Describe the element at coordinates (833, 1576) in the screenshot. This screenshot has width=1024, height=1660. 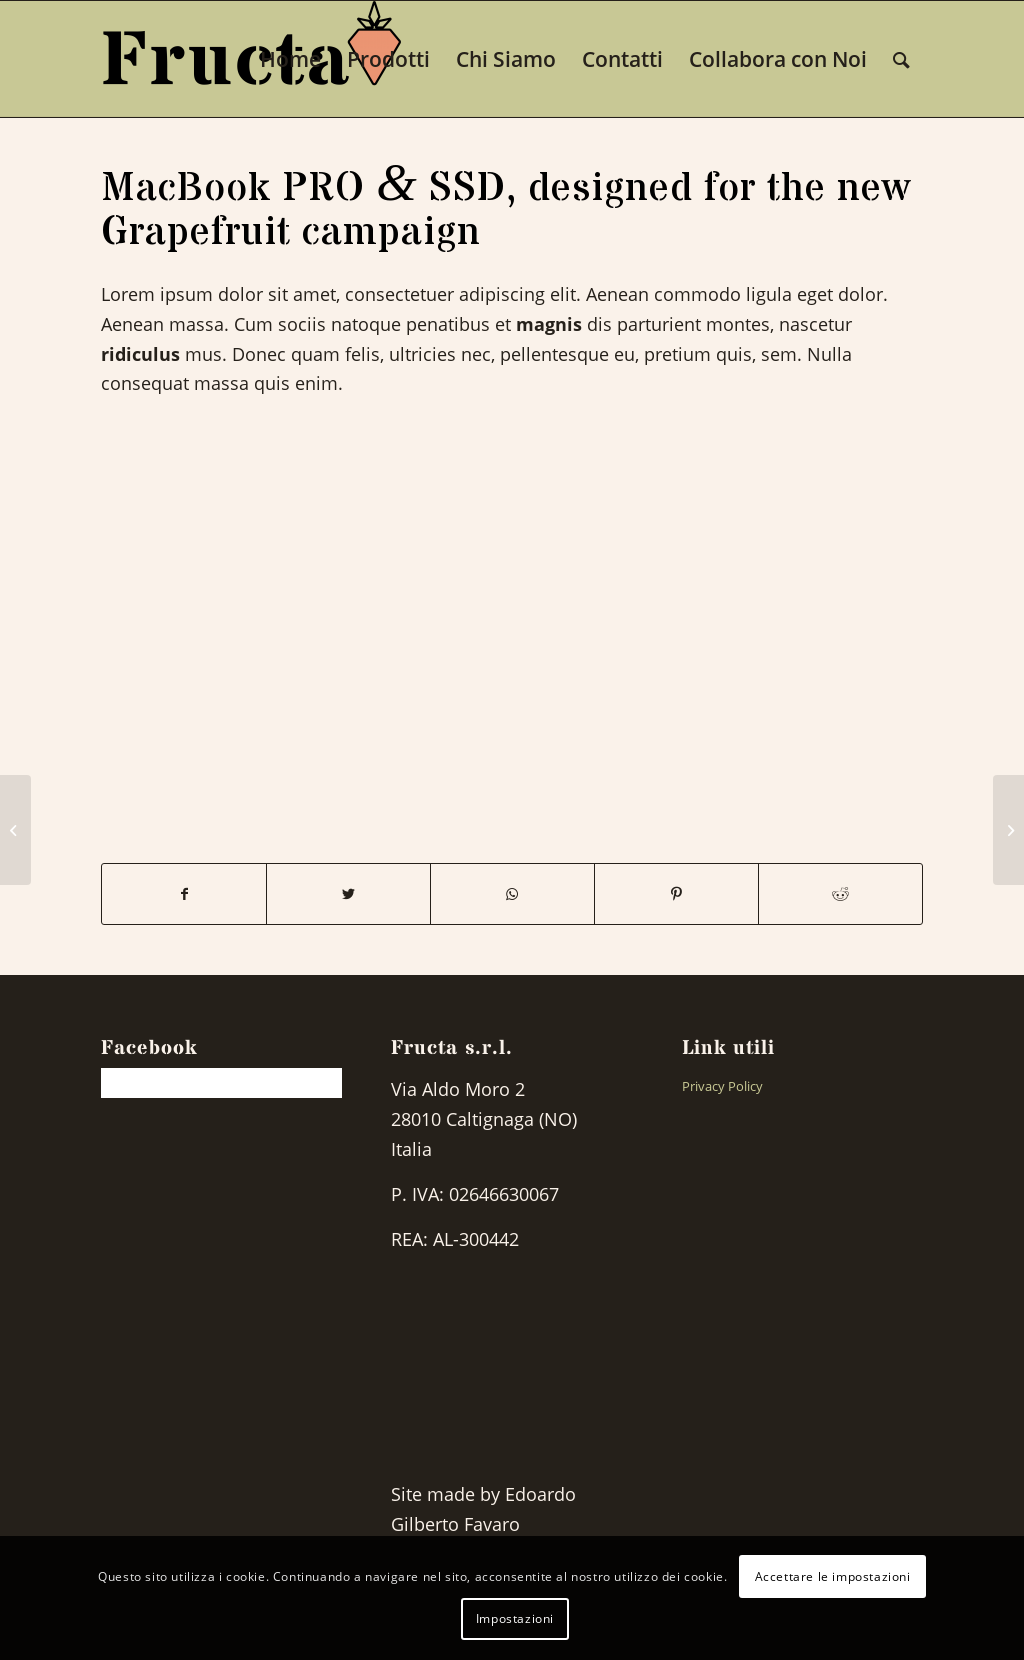
I see `Accettare le impostazioni` at that location.